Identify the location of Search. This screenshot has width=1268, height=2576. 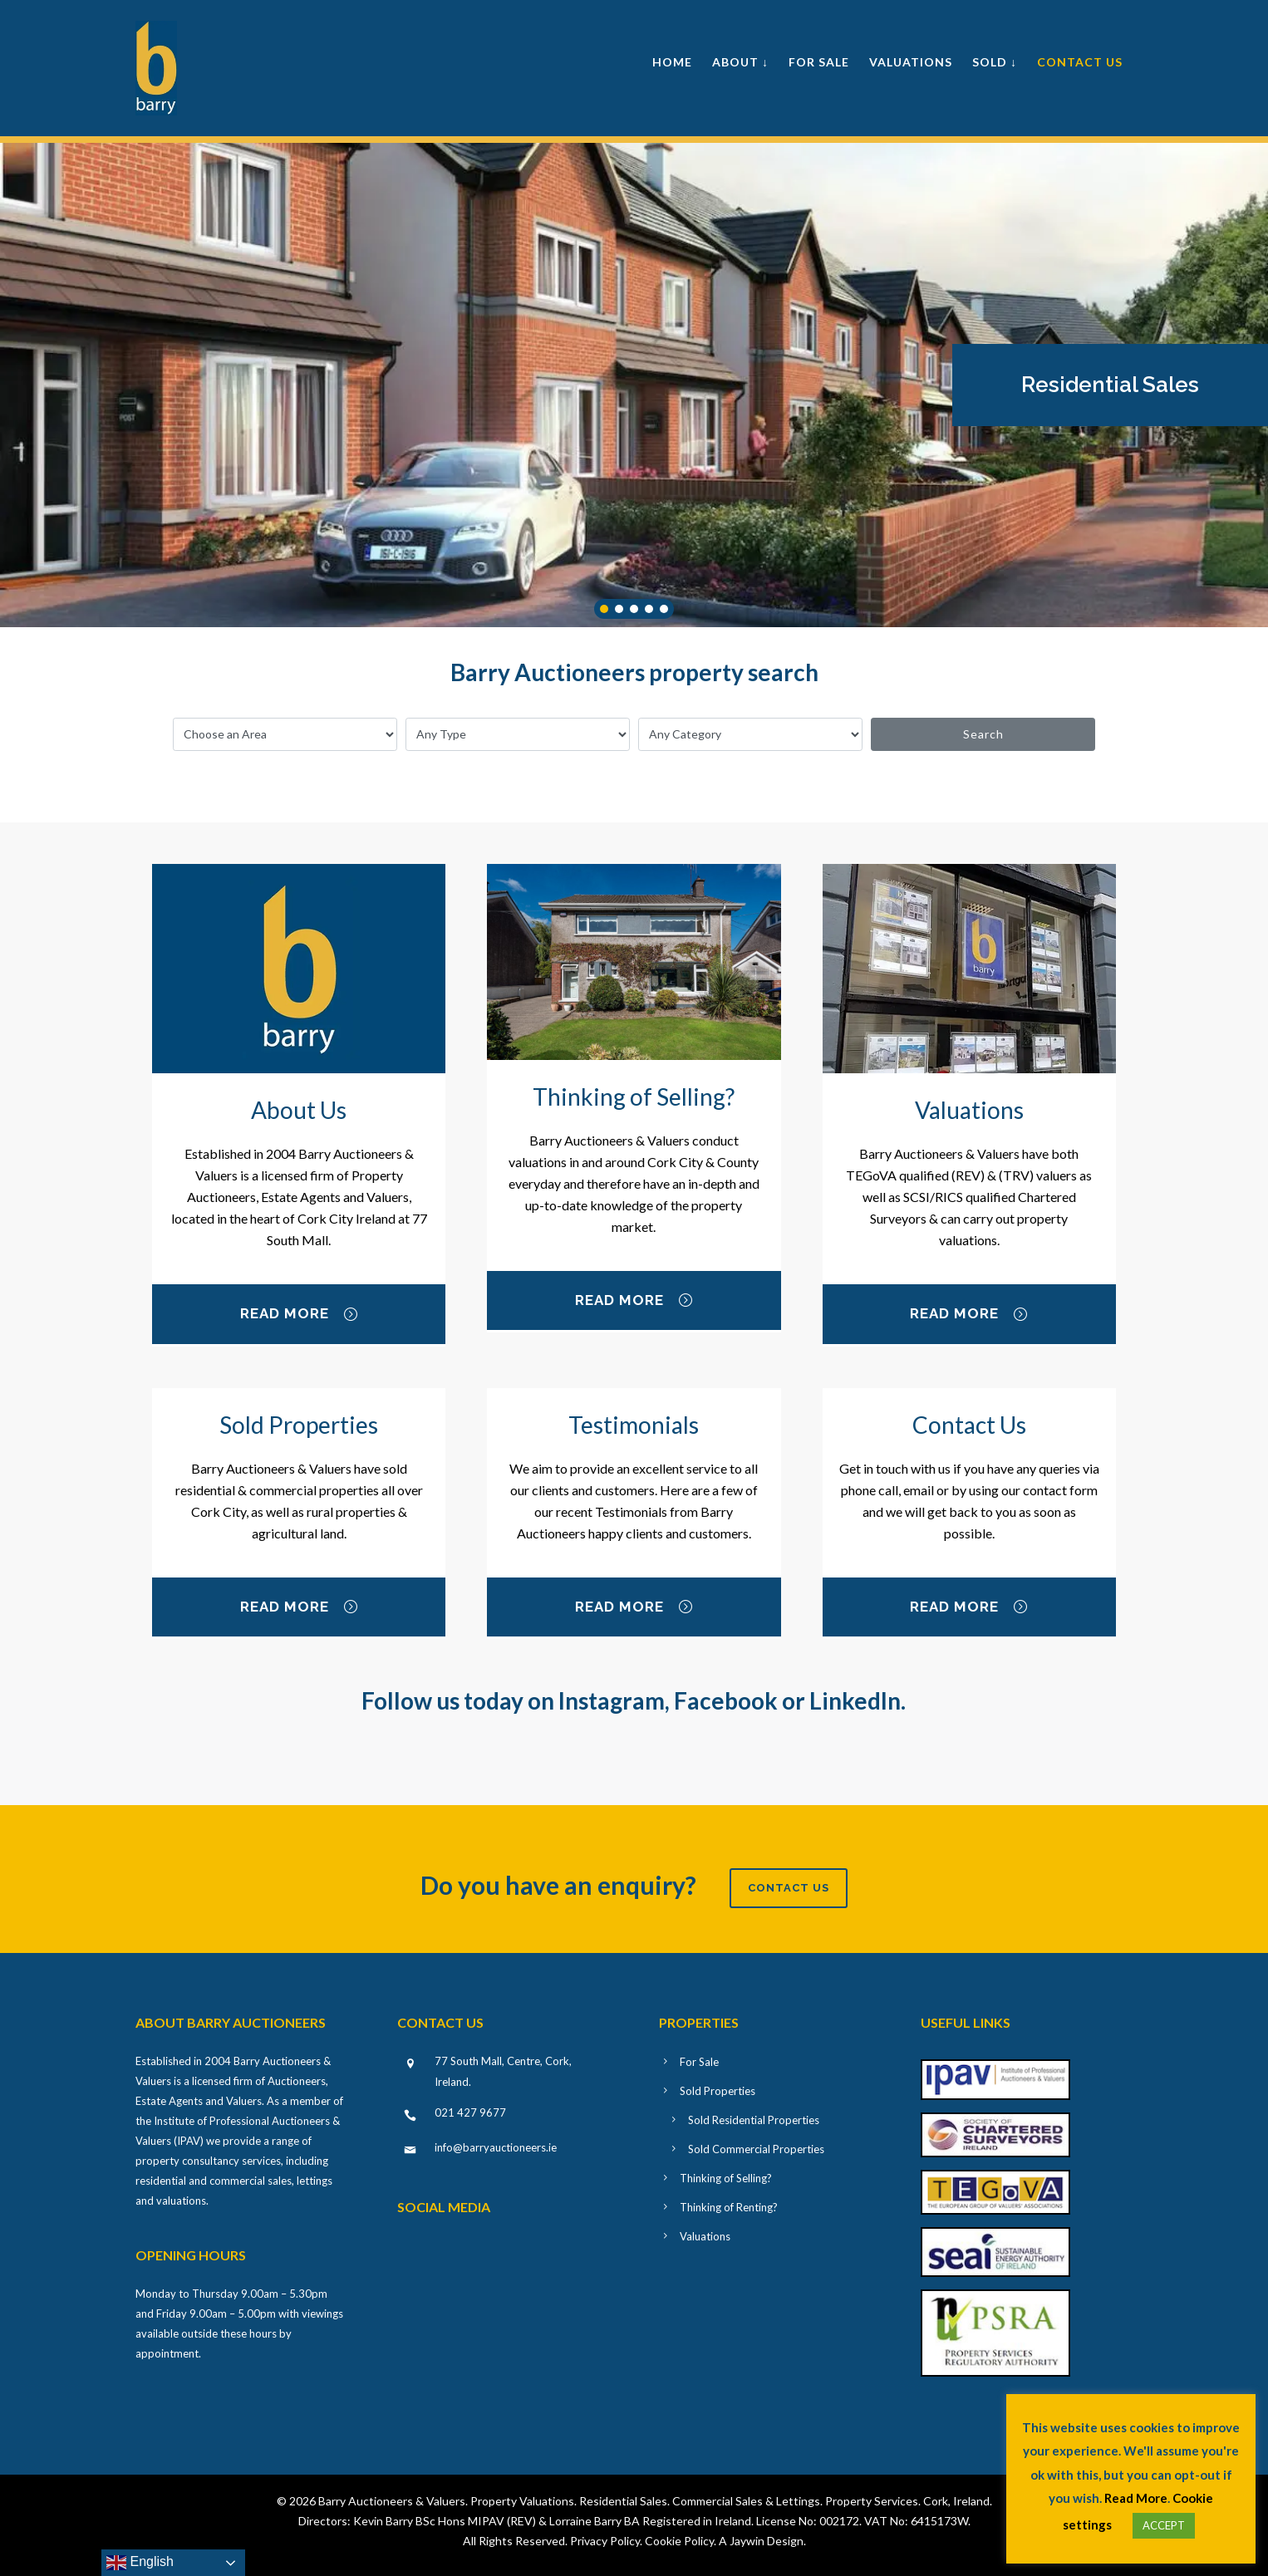
(983, 734).